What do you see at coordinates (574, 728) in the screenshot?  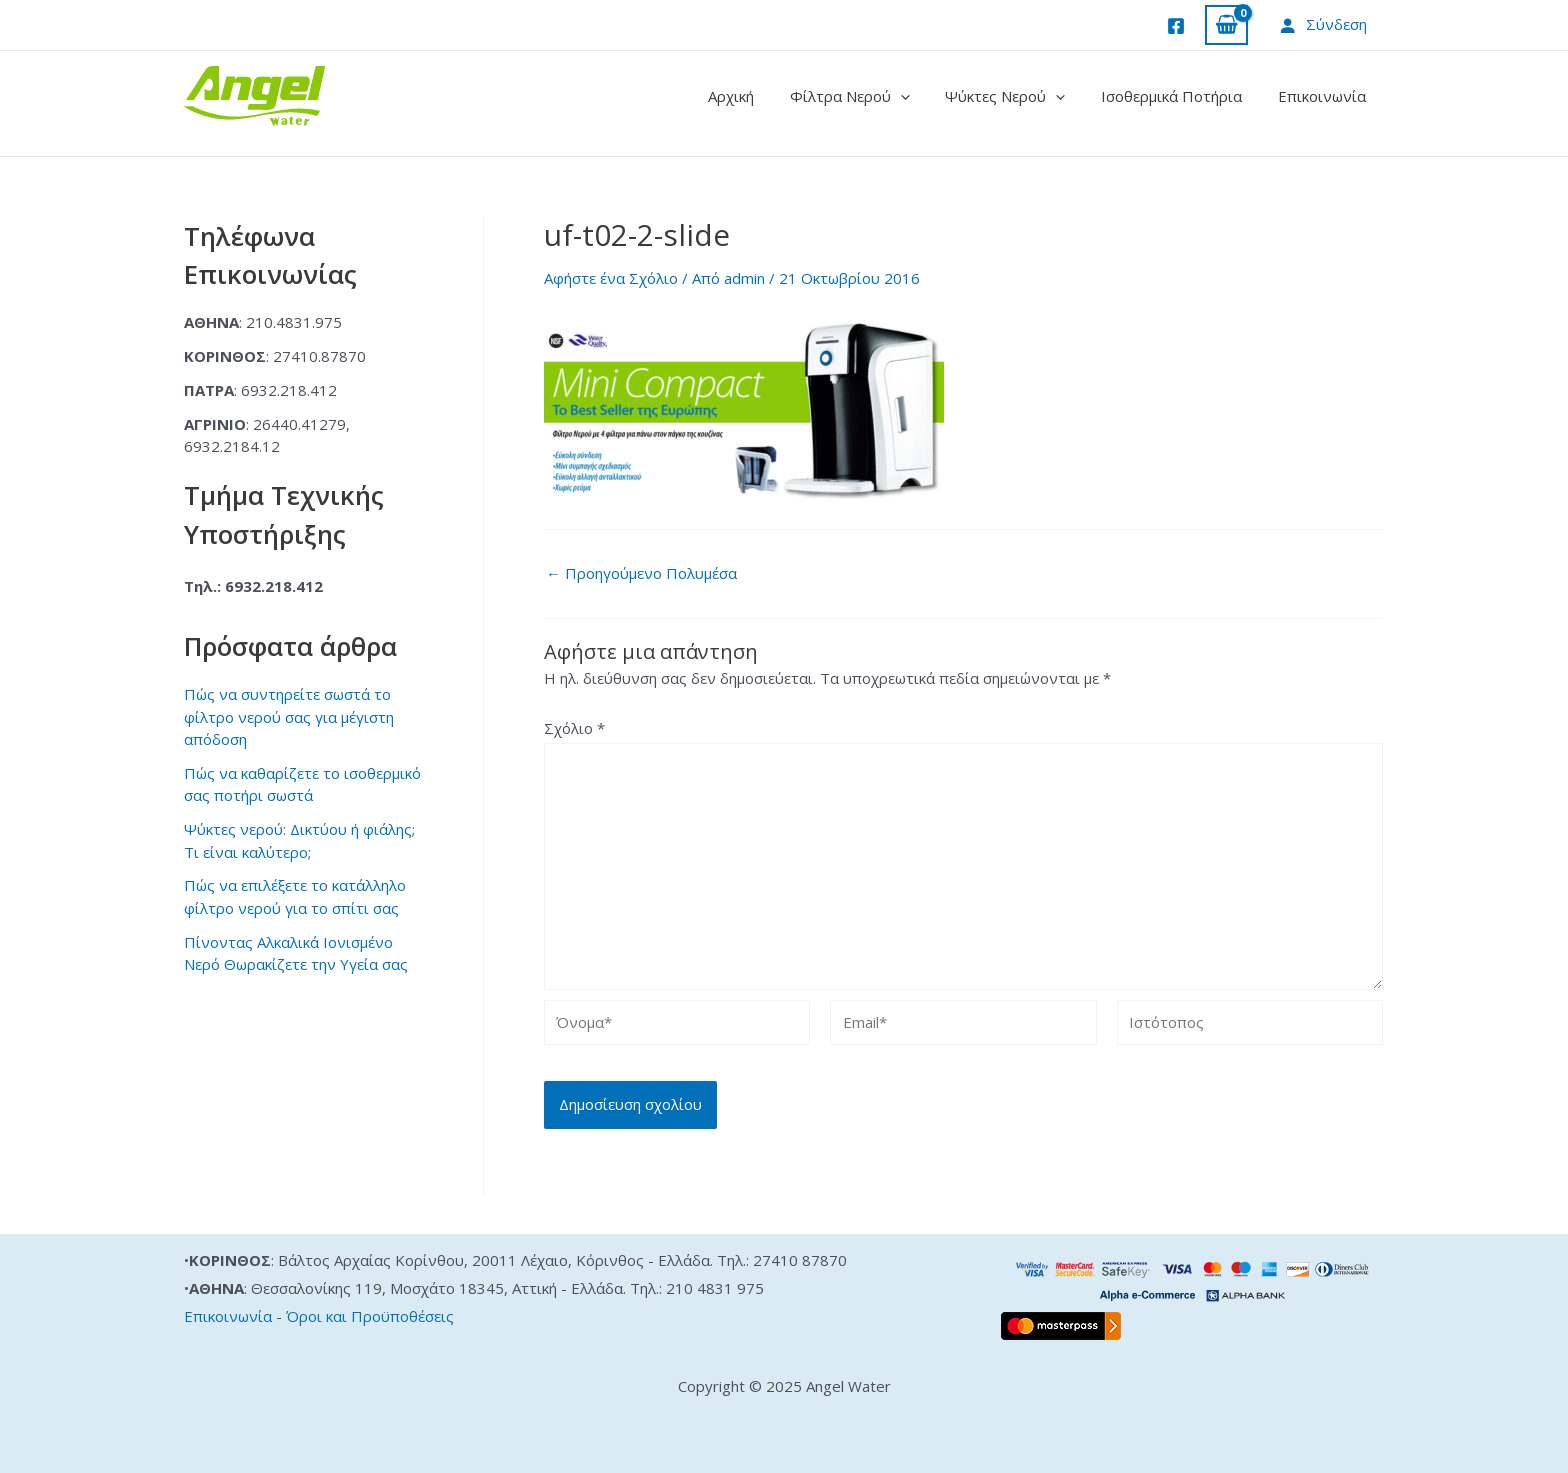 I see `Σχόλιο` at bounding box center [574, 728].